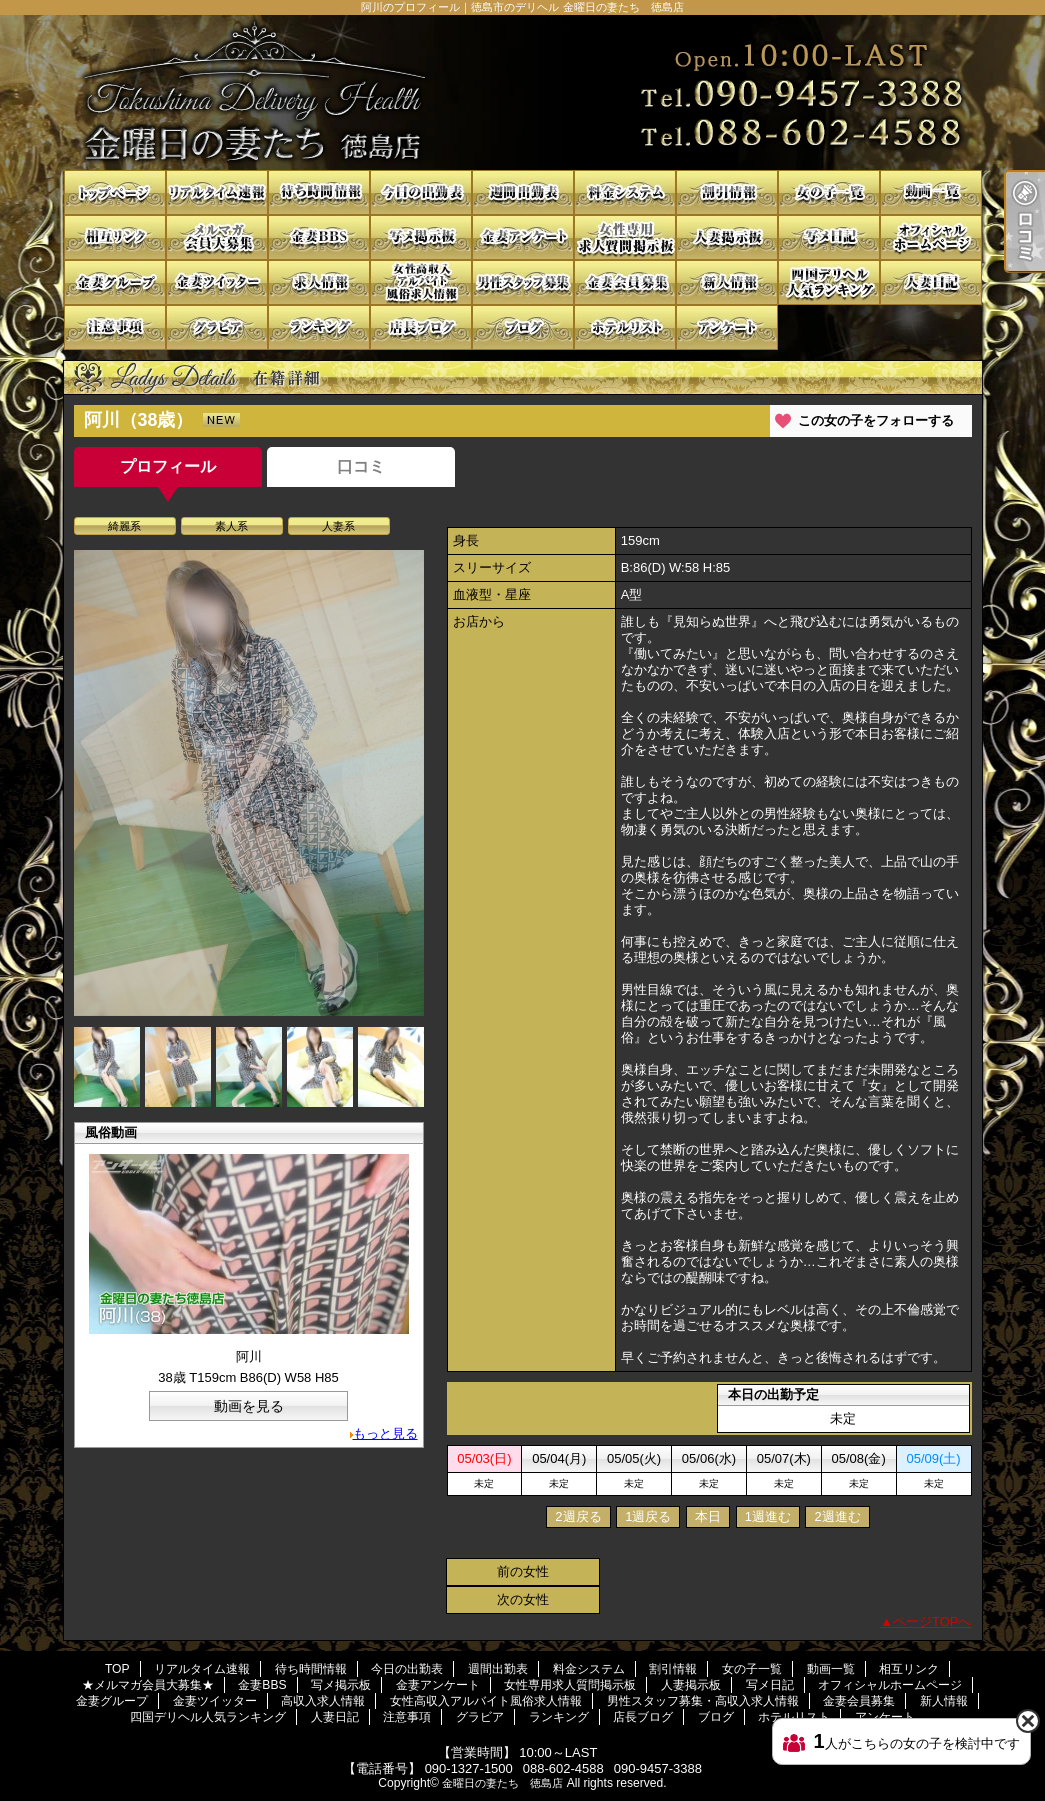 This screenshot has height=1801, width=1045. Describe the element at coordinates (249, 783) in the screenshot. I see `[option]` at that location.